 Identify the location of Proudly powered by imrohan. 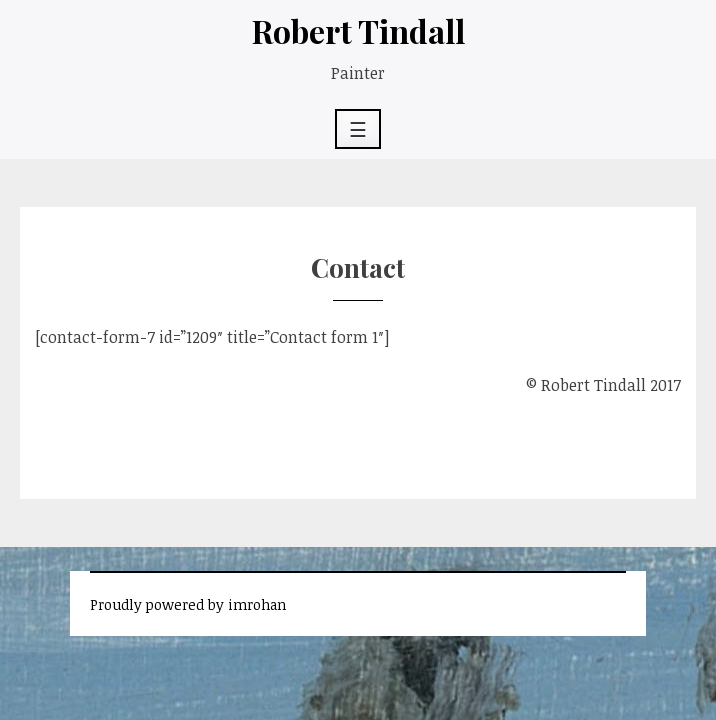
(188, 604).